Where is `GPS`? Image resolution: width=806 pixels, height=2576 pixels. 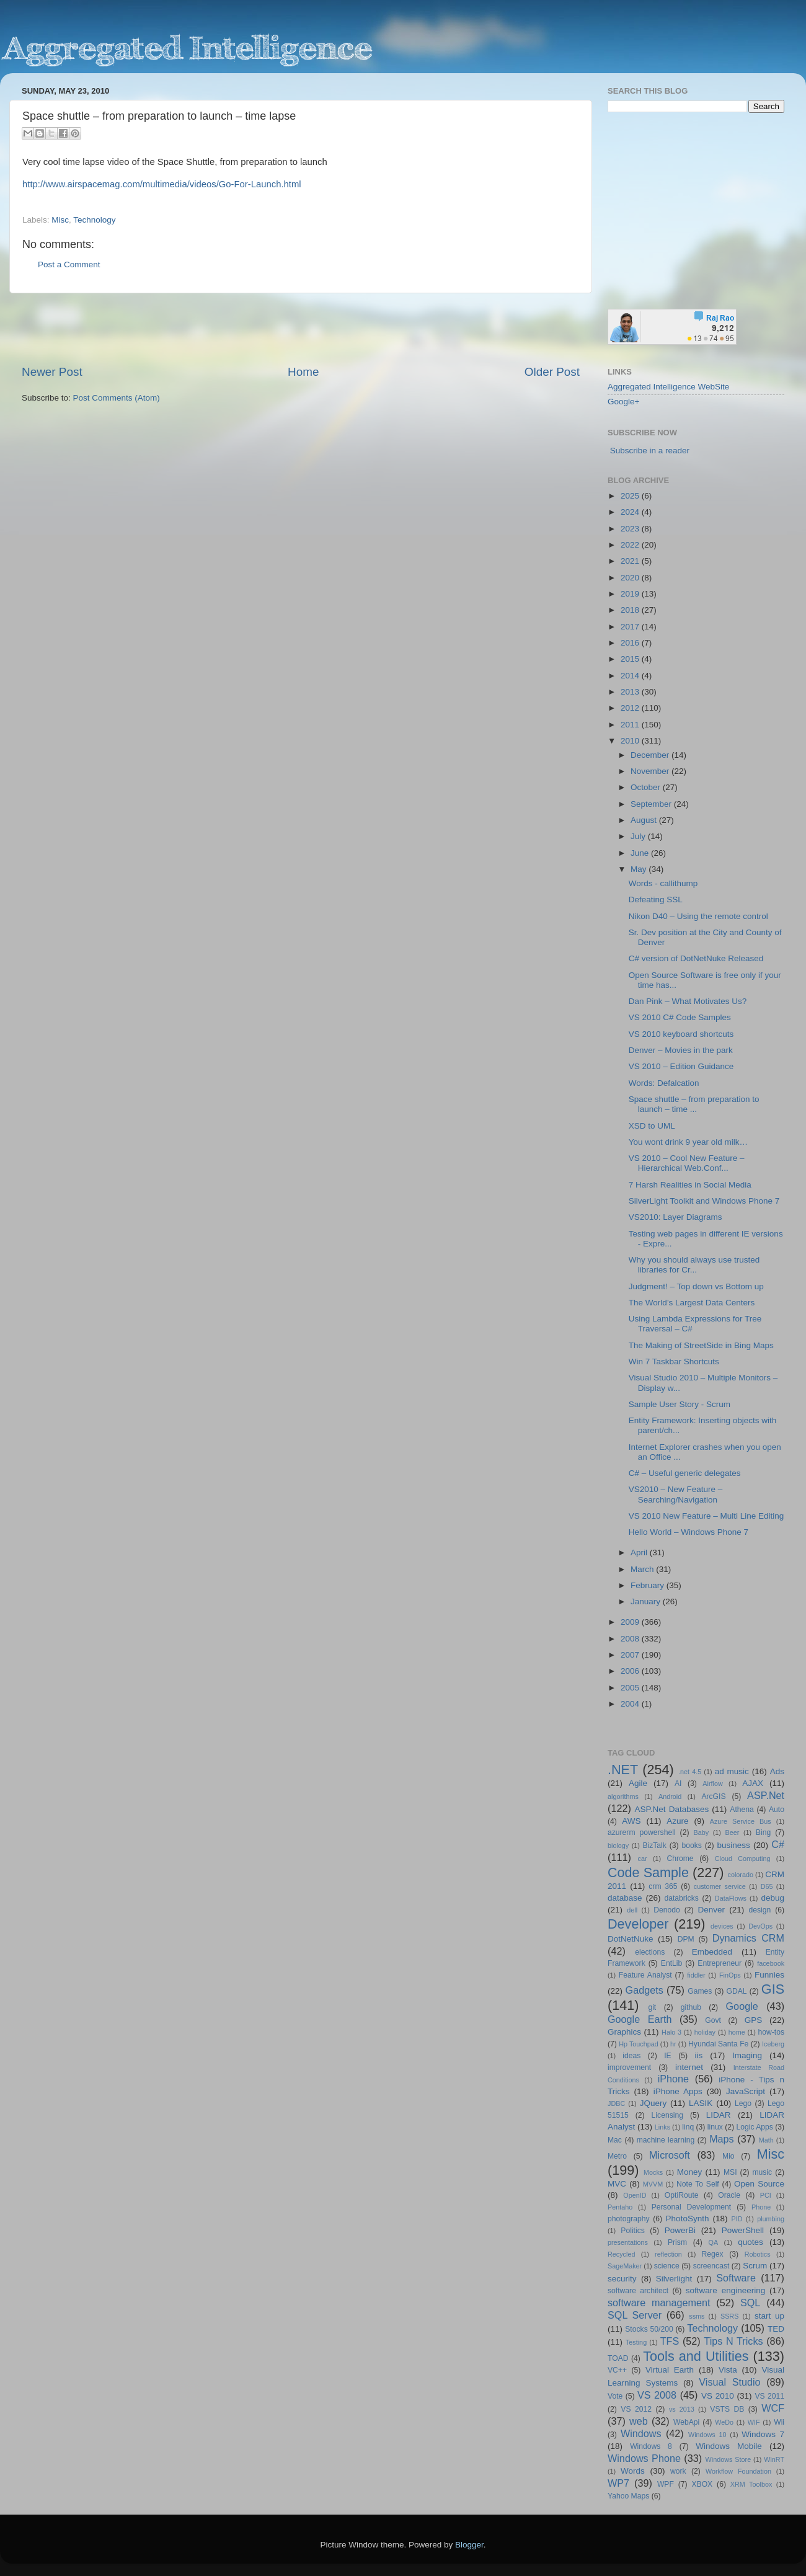 GPS is located at coordinates (754, 2020).